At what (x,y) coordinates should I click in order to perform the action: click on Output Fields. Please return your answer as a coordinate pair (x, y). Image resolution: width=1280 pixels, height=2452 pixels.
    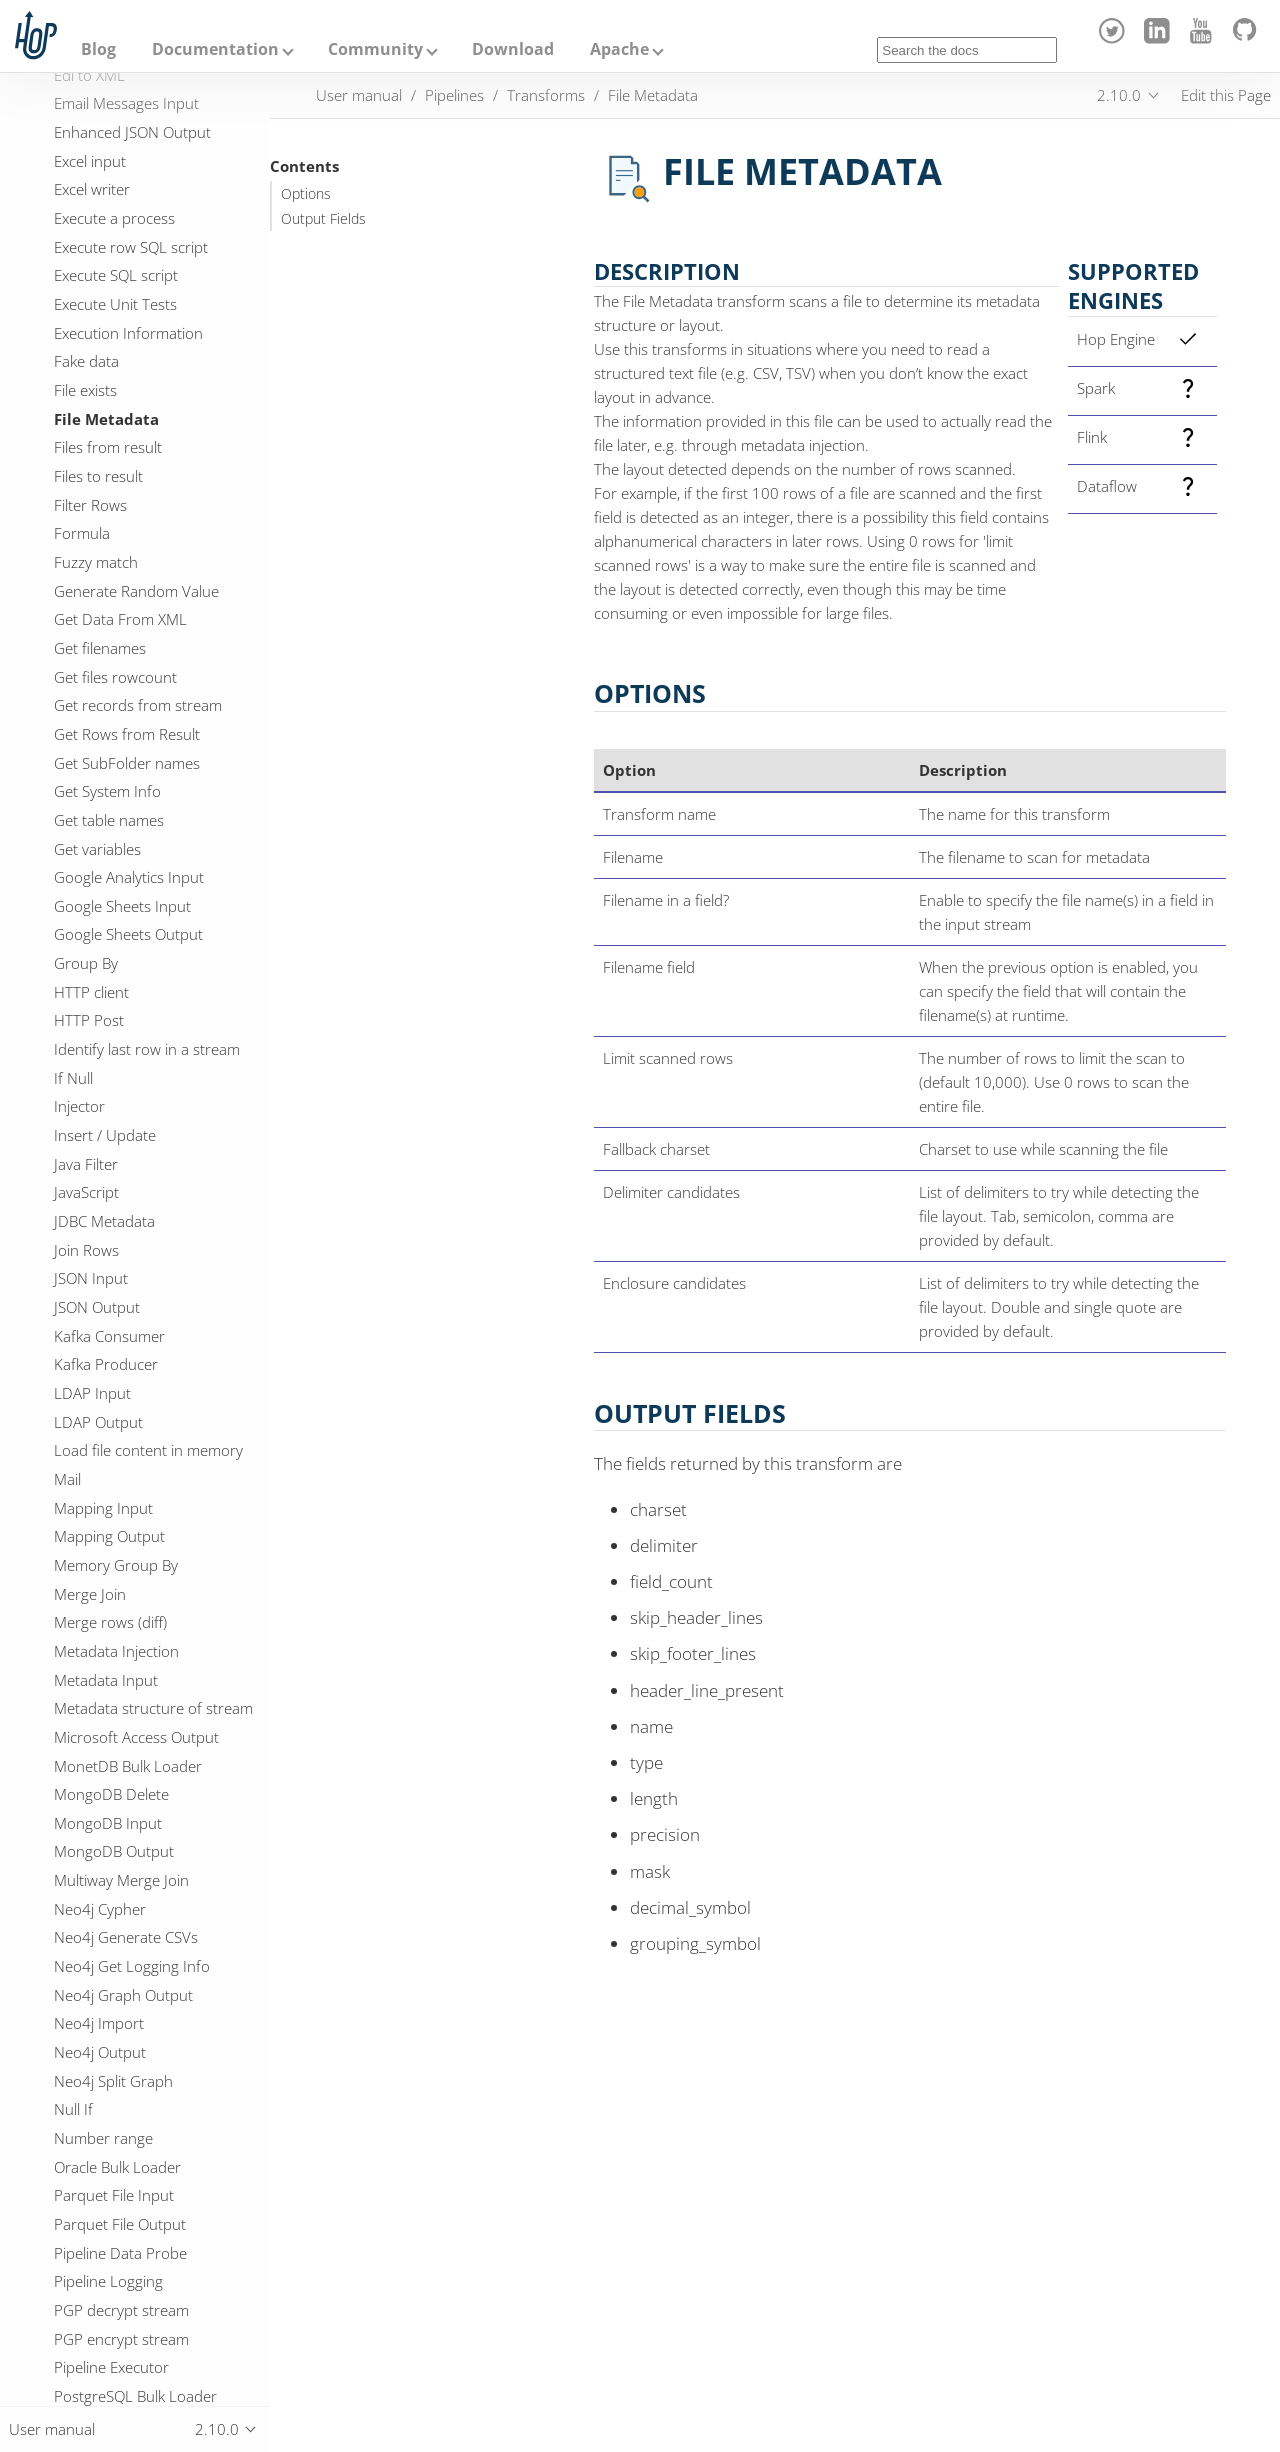
    Looking at the image, I should click on (323, 219).